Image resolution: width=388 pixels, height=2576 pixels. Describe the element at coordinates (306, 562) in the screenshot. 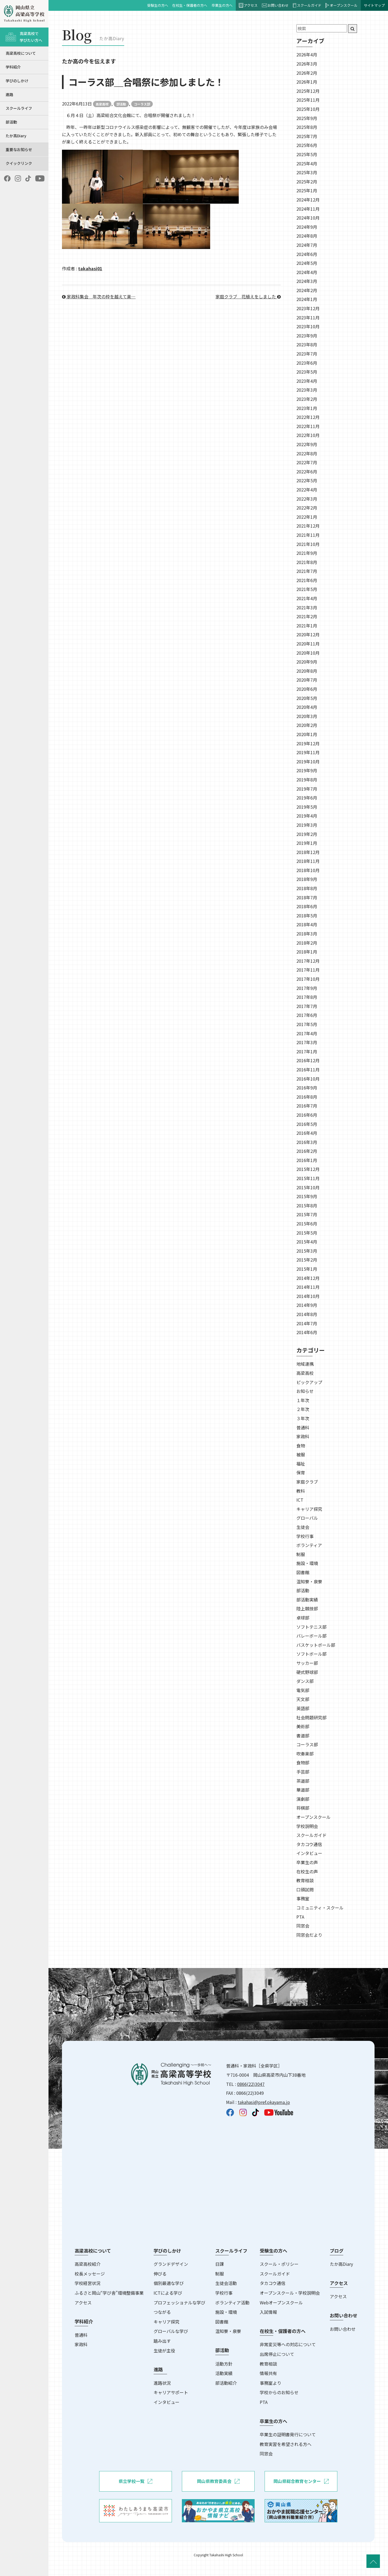

I see `2021年8月` at that location.